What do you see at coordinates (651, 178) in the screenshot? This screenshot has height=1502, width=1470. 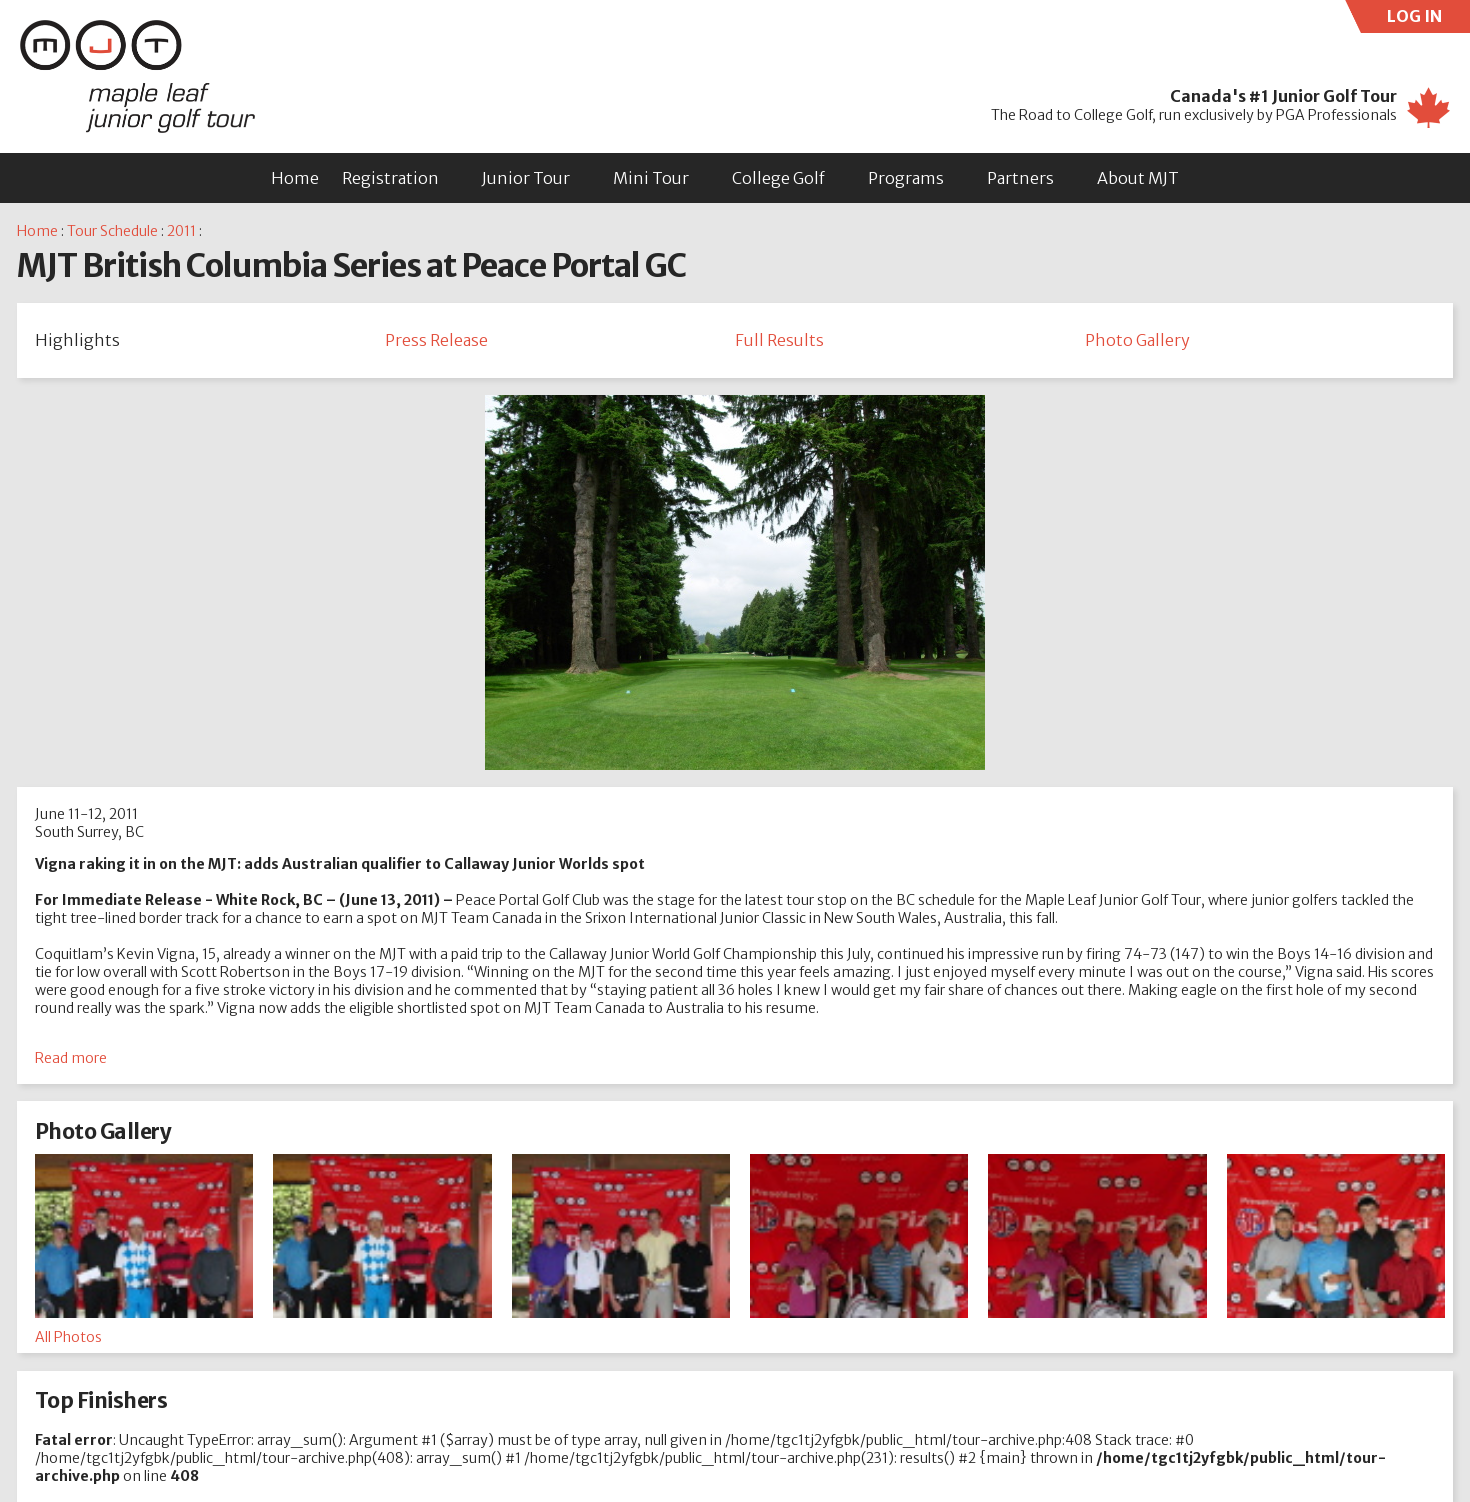 I see `Mini Tour` at bounding box center [651, 178].